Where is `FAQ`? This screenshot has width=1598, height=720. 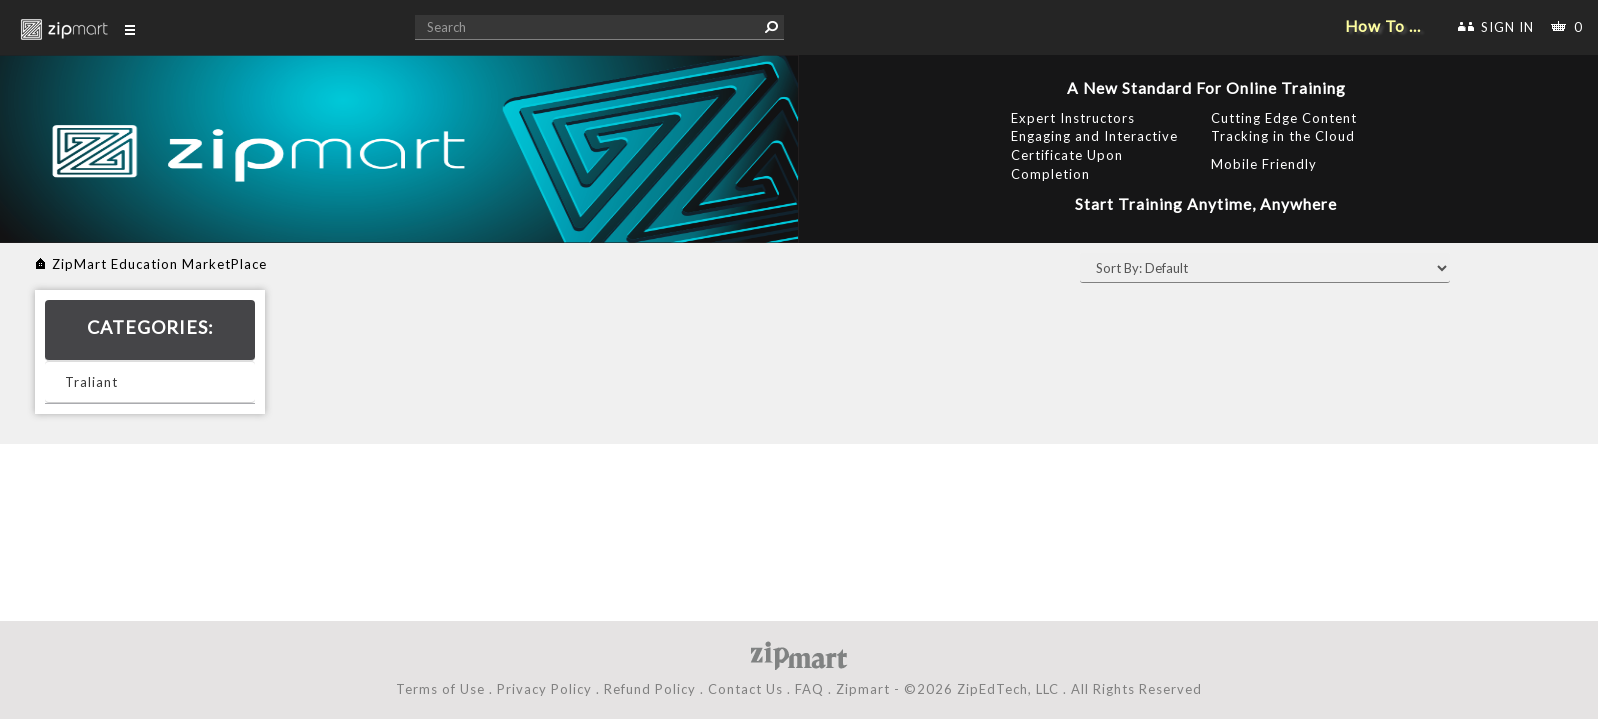
FAQ is located at coordinates (809, 689).